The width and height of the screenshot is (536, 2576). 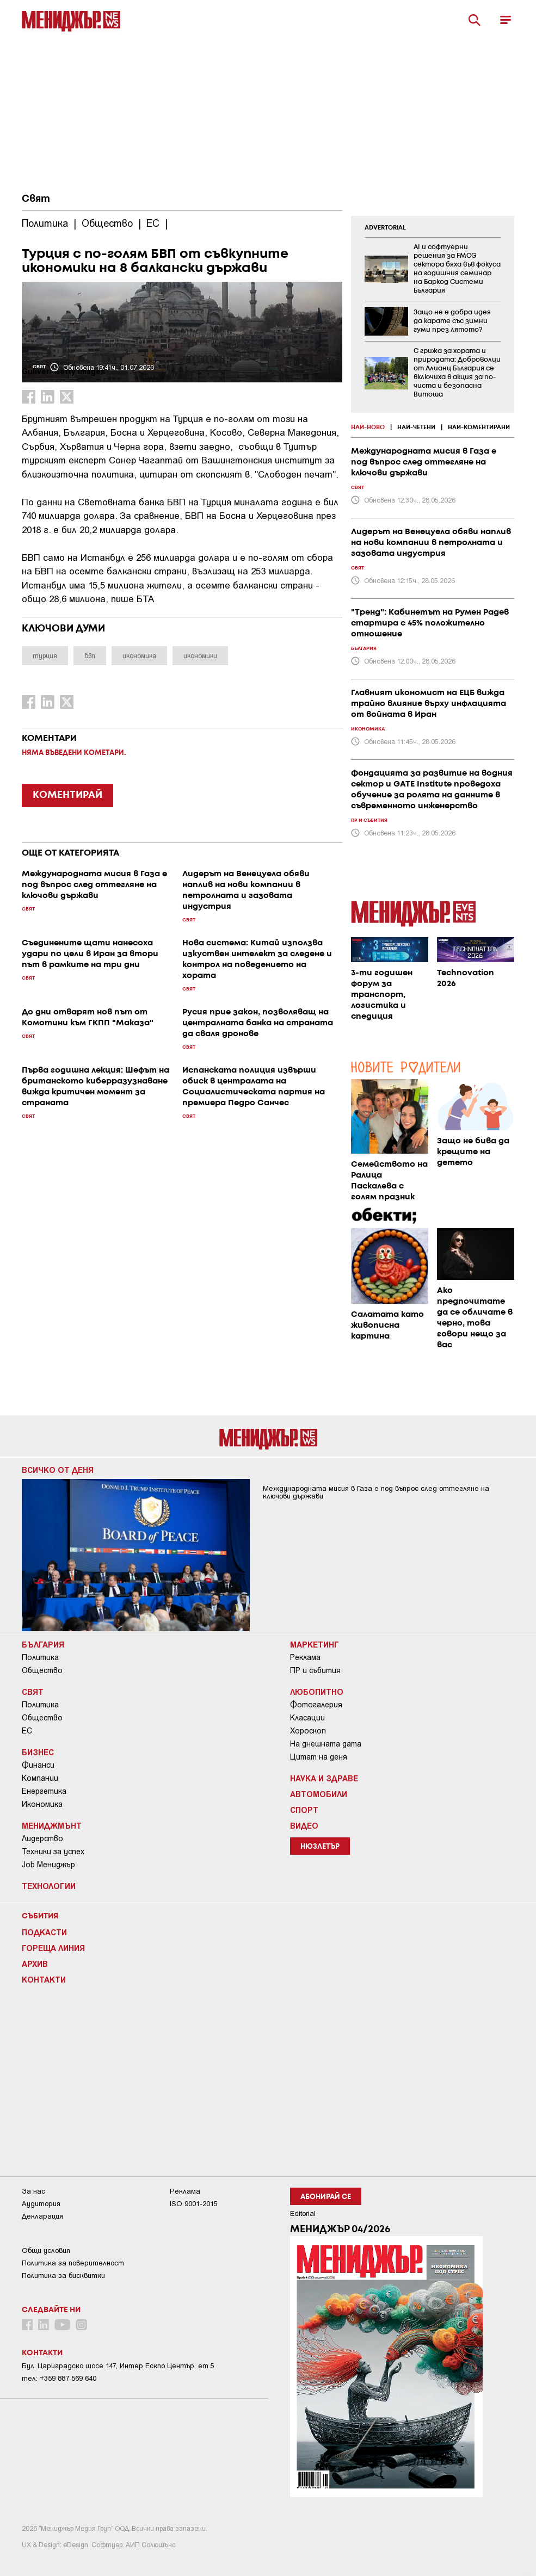 What do you see at coordinates (36, 199) in the screenshot?
I see `Свят` at bounding box center [36, 199].